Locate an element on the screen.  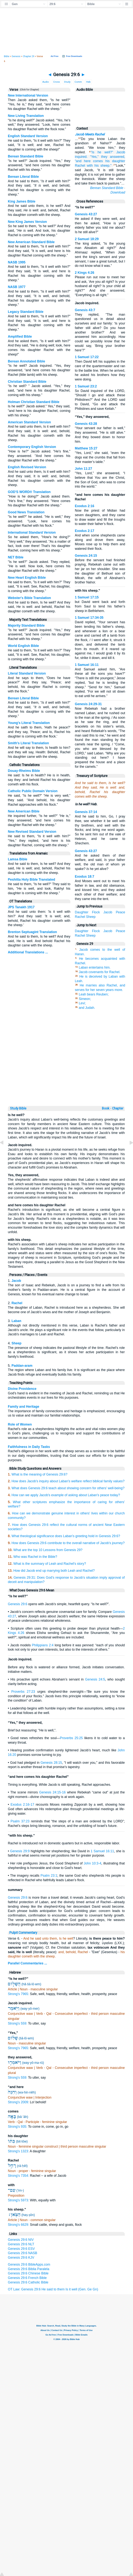
Jacob is located at coordinates (107, 912).